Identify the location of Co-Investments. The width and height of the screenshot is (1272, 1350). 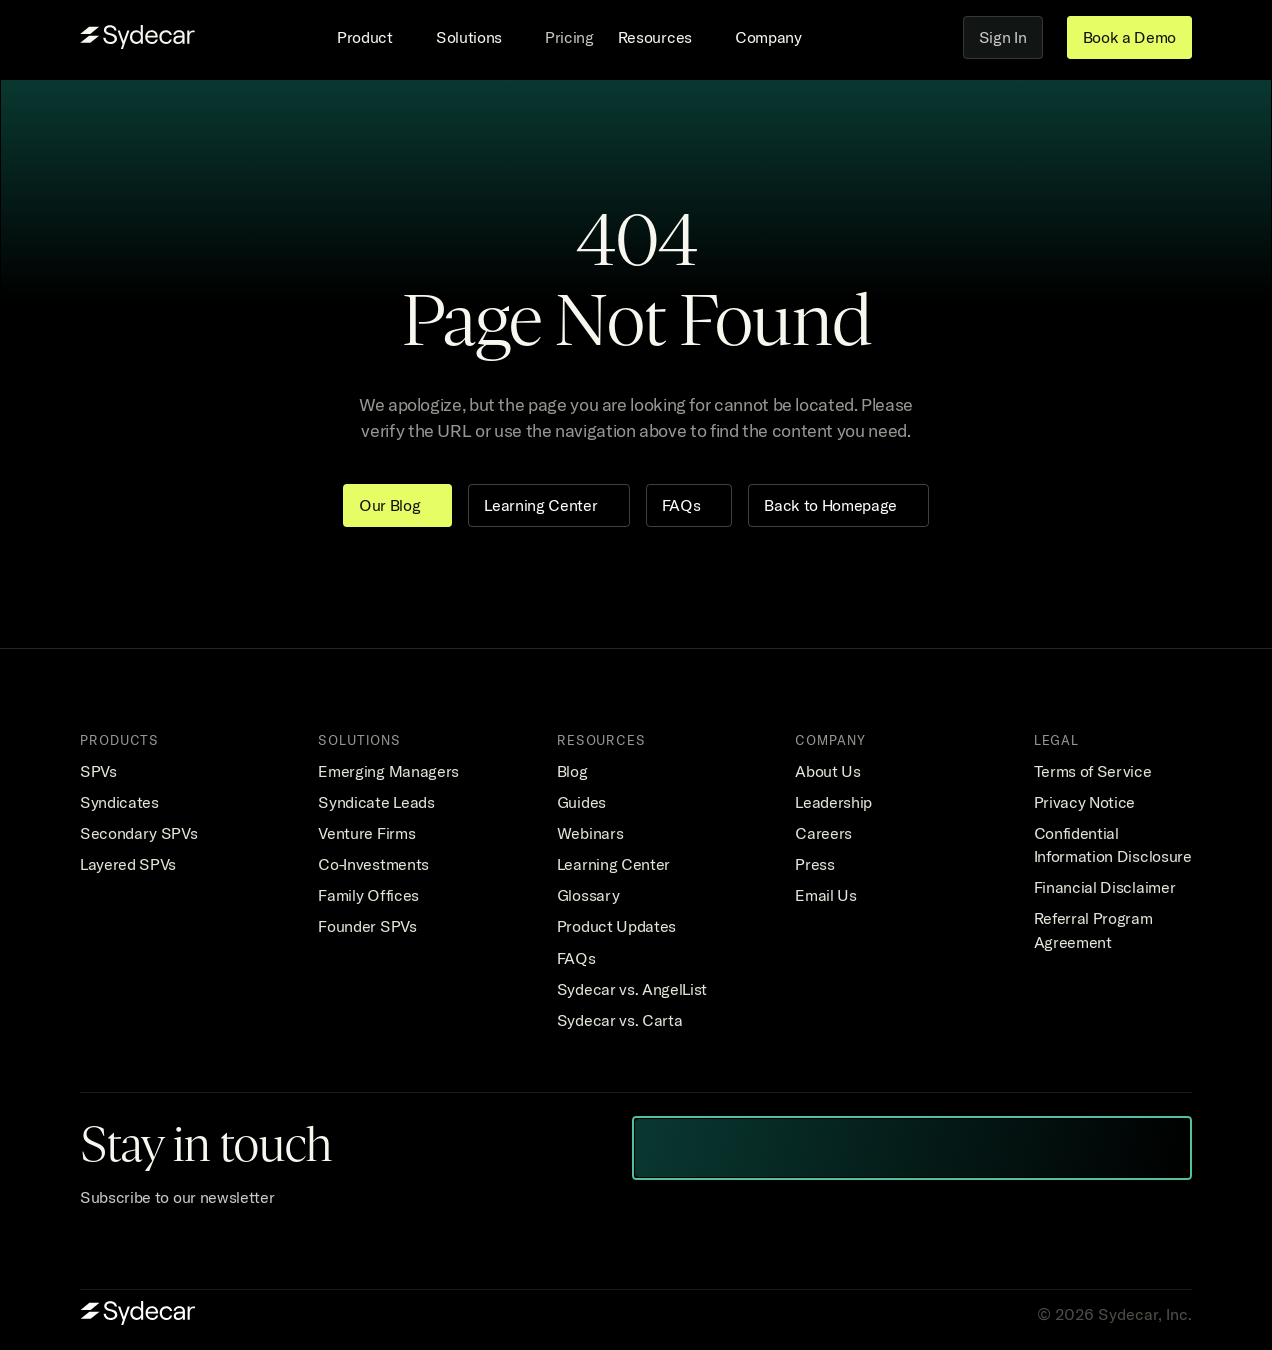
(373, 864).